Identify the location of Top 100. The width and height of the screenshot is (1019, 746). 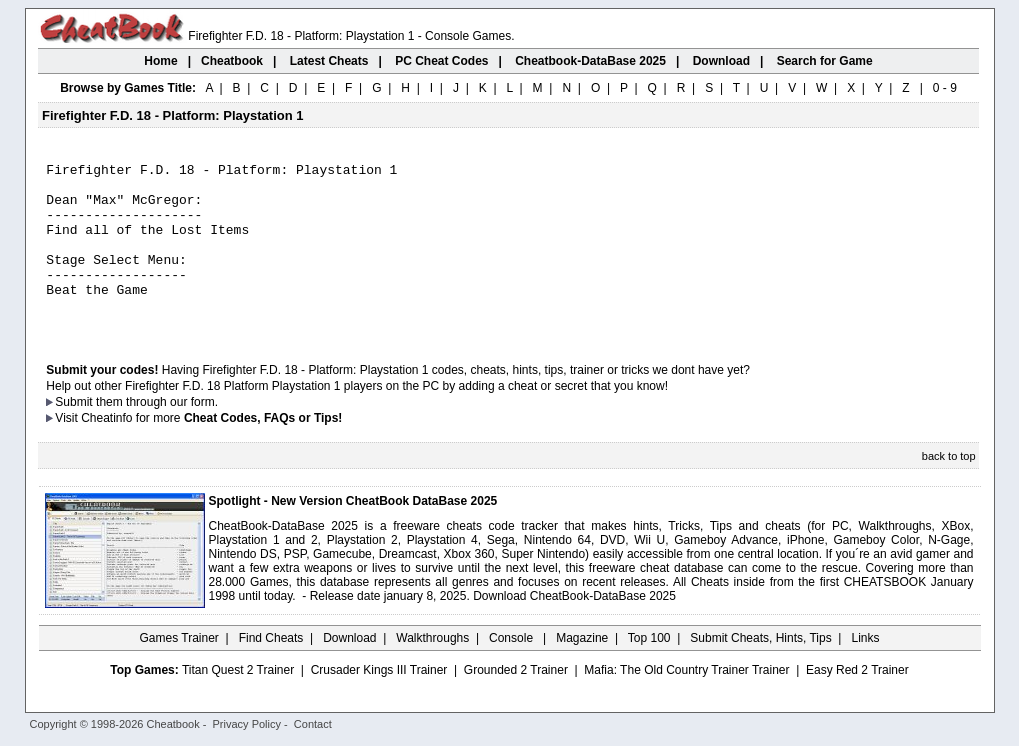
(649, 671).